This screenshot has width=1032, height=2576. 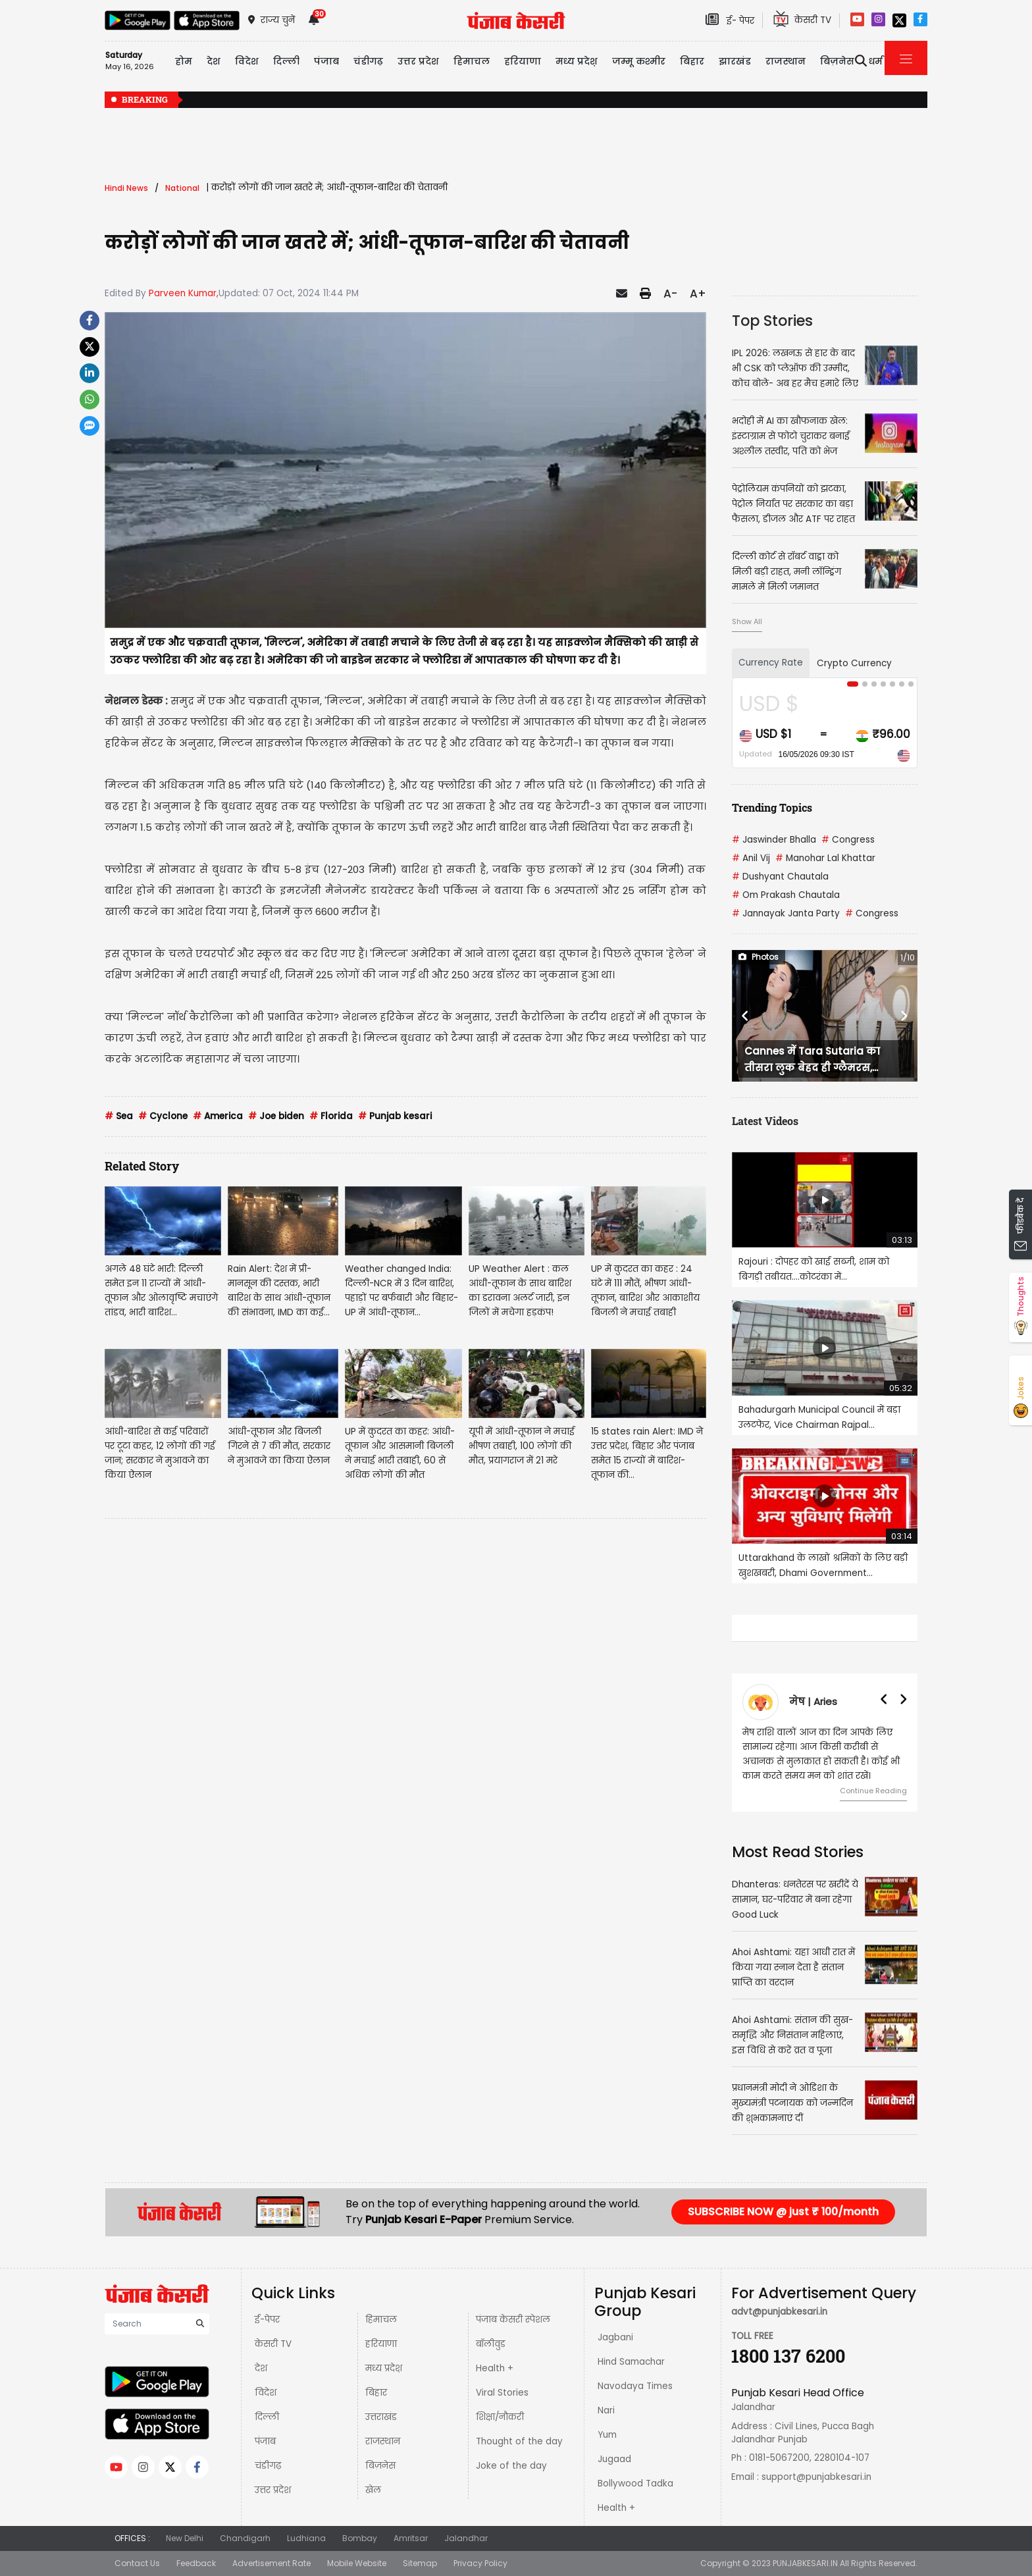 What do you see at coordinates (261, 2368) in the screenshot?
I see `देश` at bounding box center [261, 2368].